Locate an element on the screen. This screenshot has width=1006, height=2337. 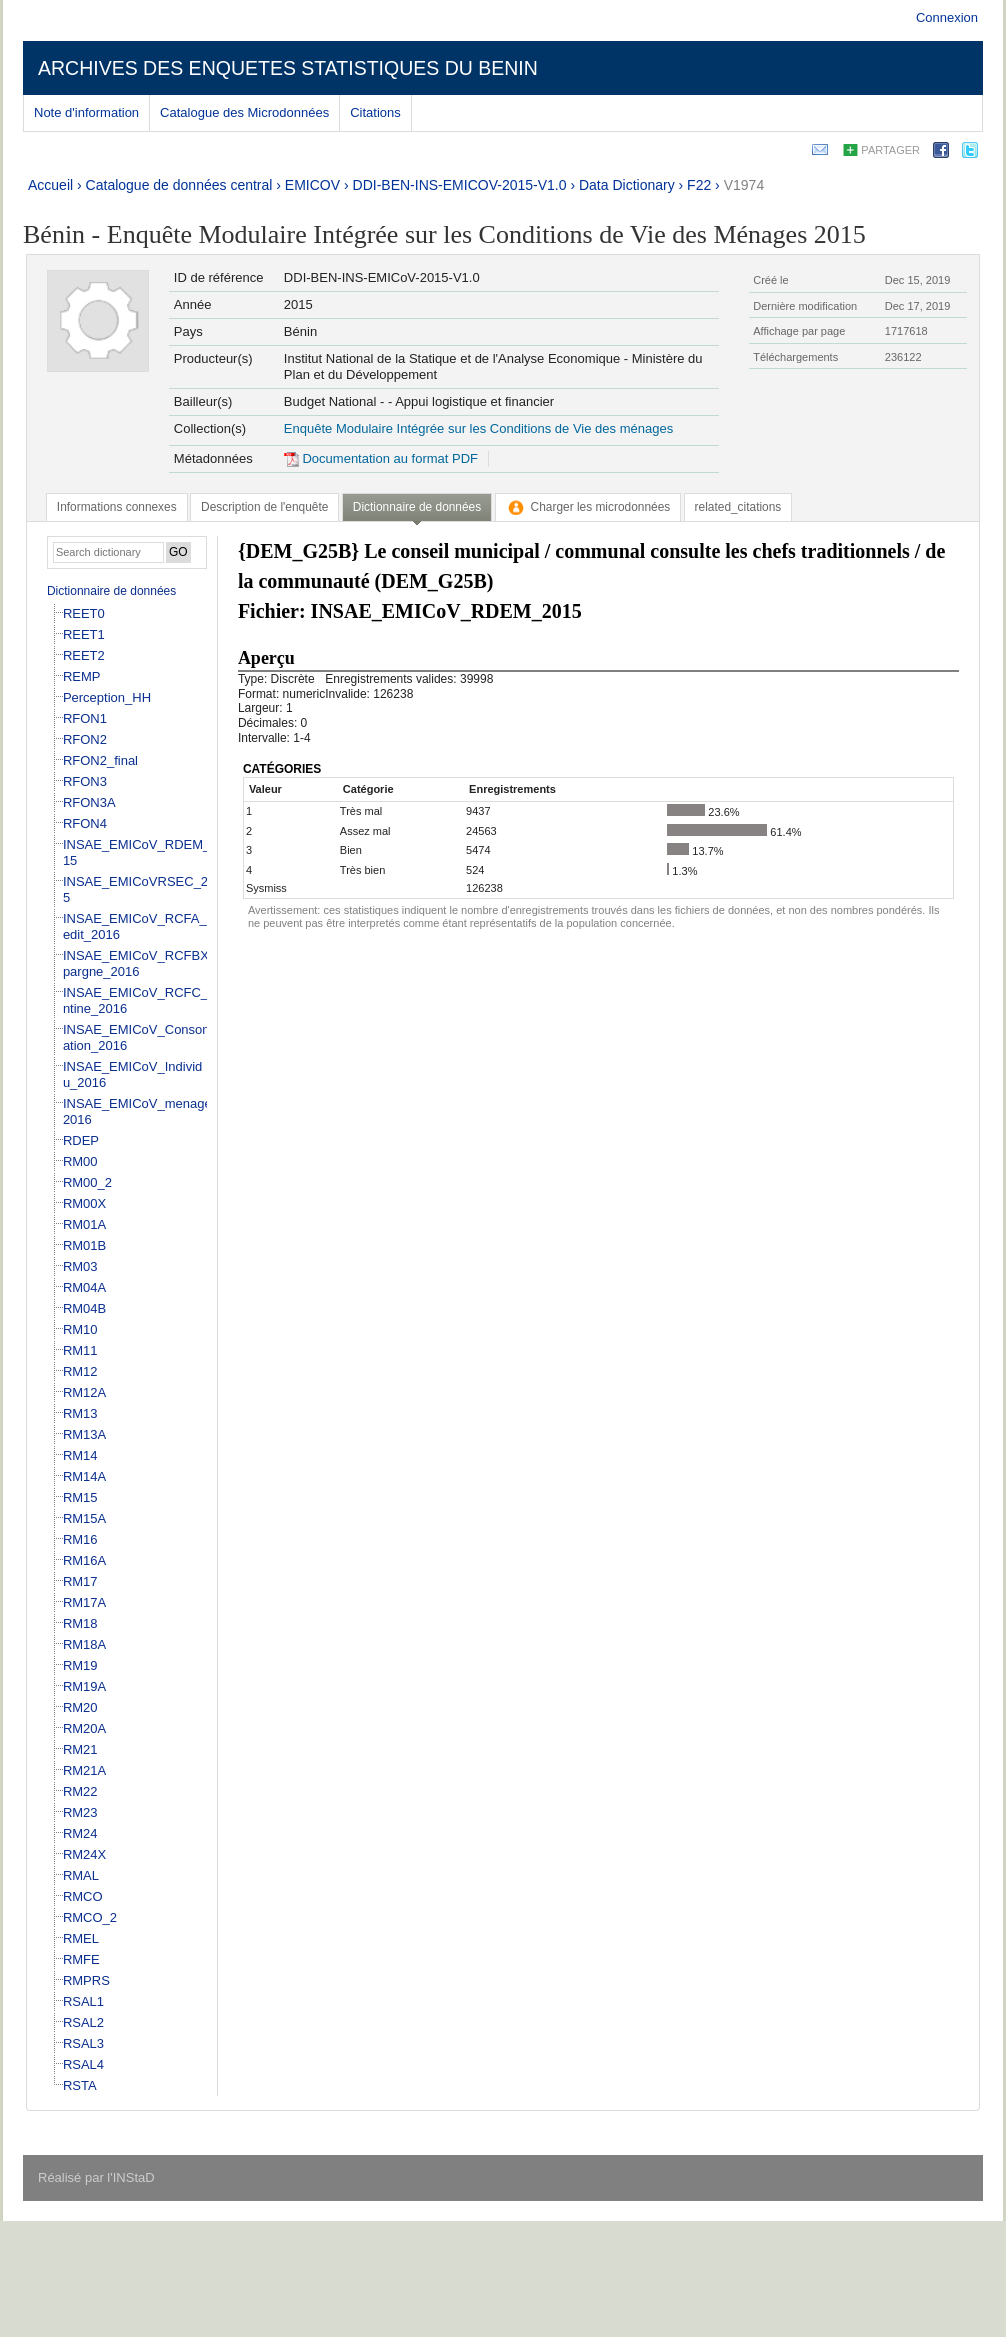
RMPRS is located at coordinates (86, 1980).